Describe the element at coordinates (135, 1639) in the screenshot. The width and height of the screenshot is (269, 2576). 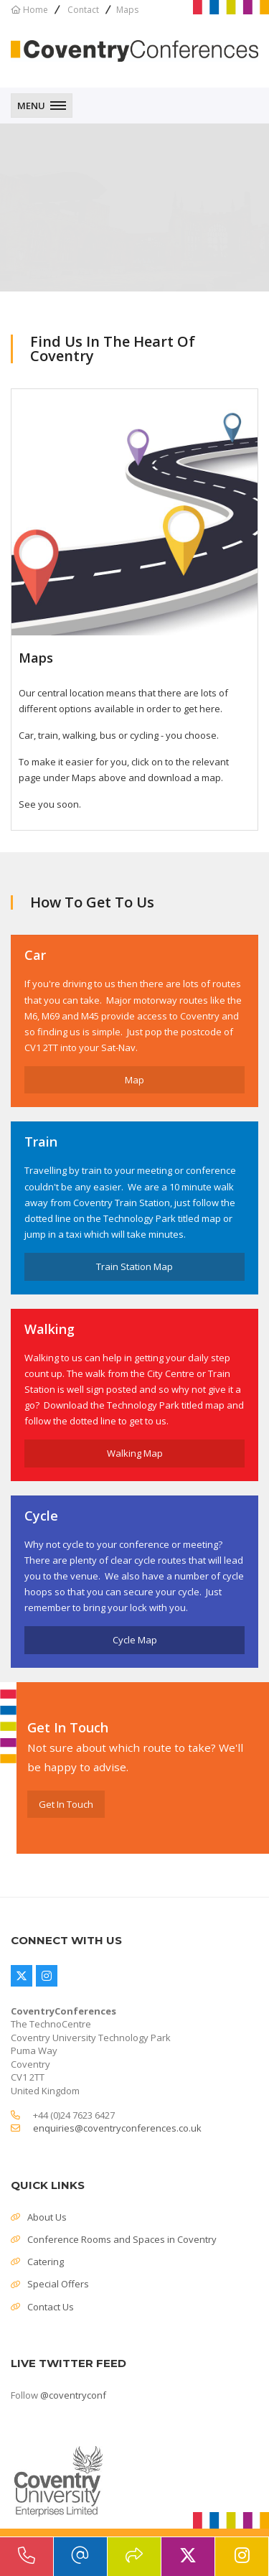
I see `Cycle Map` at that location.